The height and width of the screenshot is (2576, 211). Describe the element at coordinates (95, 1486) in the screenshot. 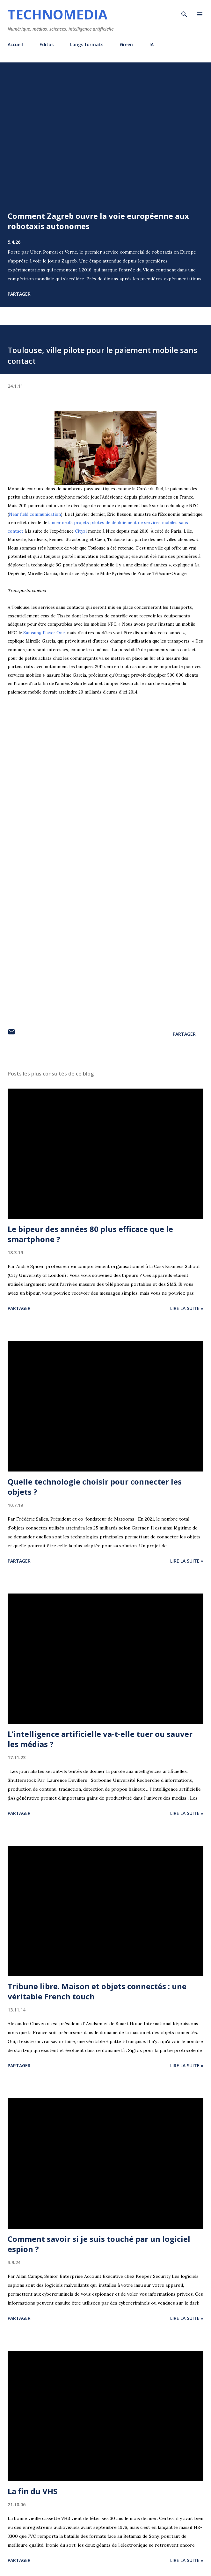

I see `Quelle technologie choisir pour connecter les objets ?` at that location.